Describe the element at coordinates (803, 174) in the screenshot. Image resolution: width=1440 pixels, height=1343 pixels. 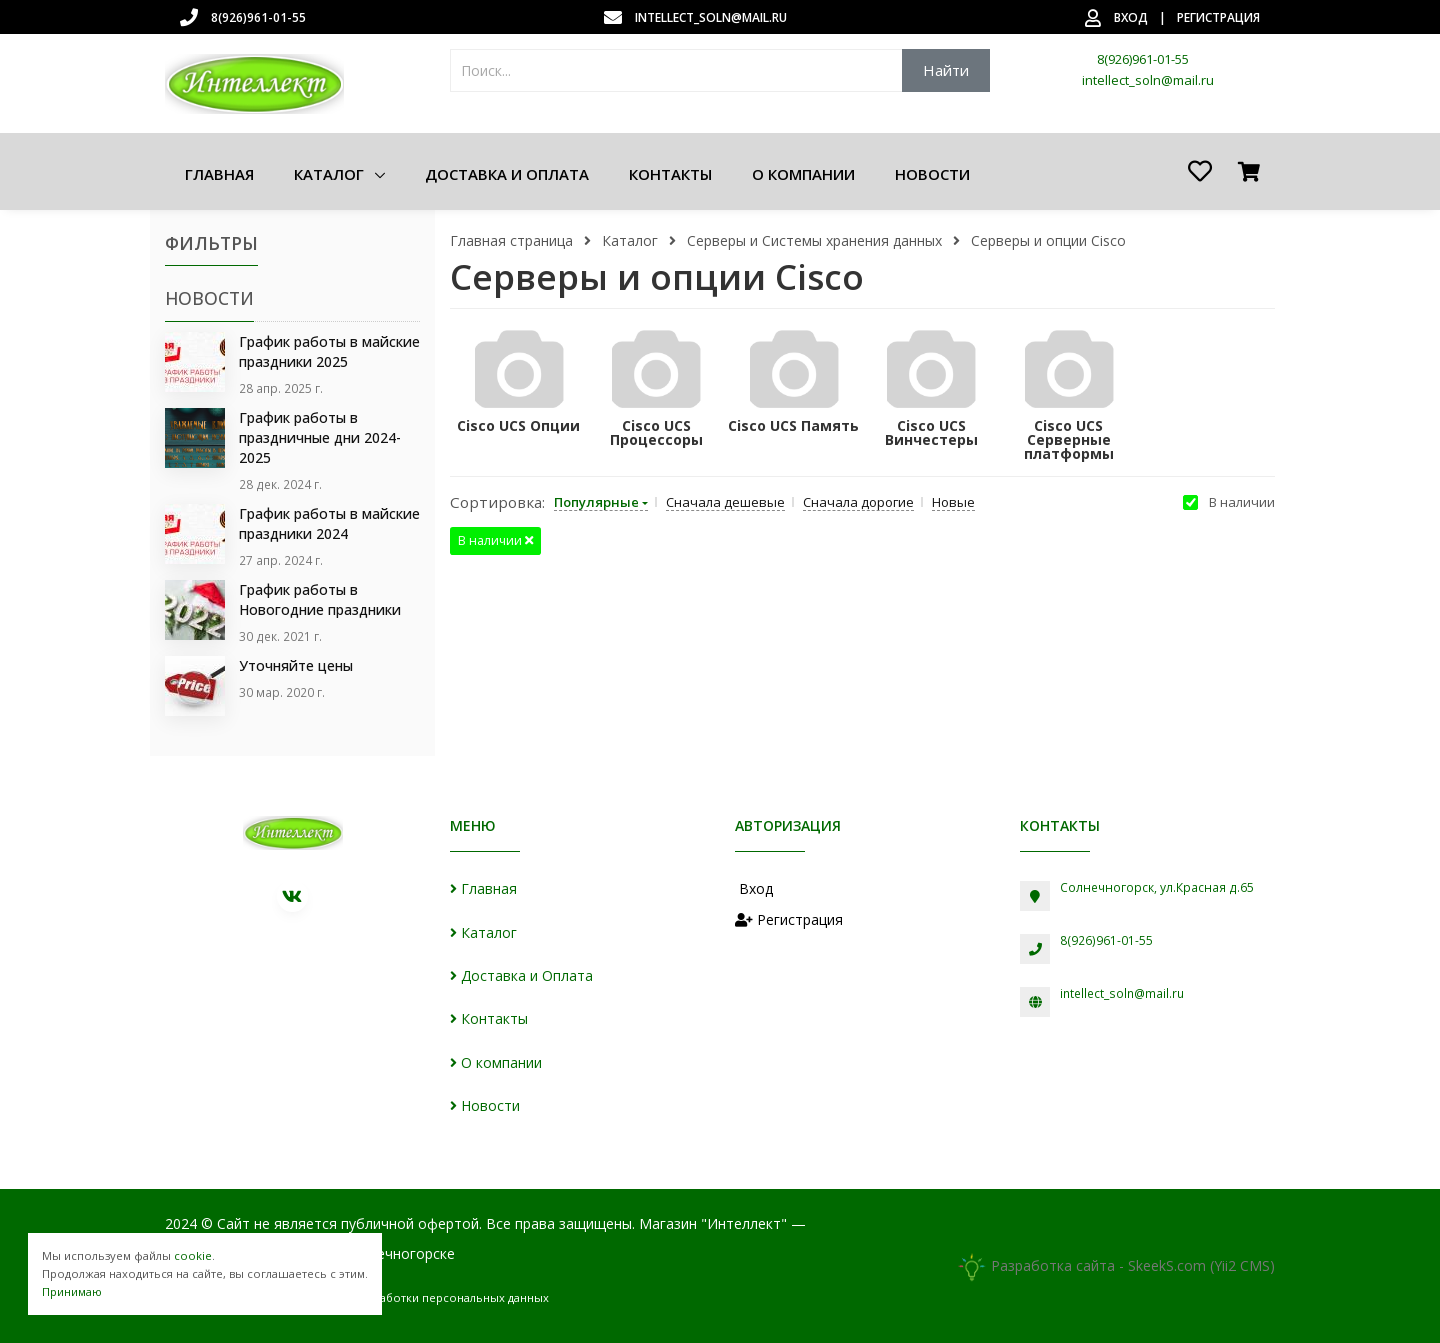
I see `О компании` at that location.